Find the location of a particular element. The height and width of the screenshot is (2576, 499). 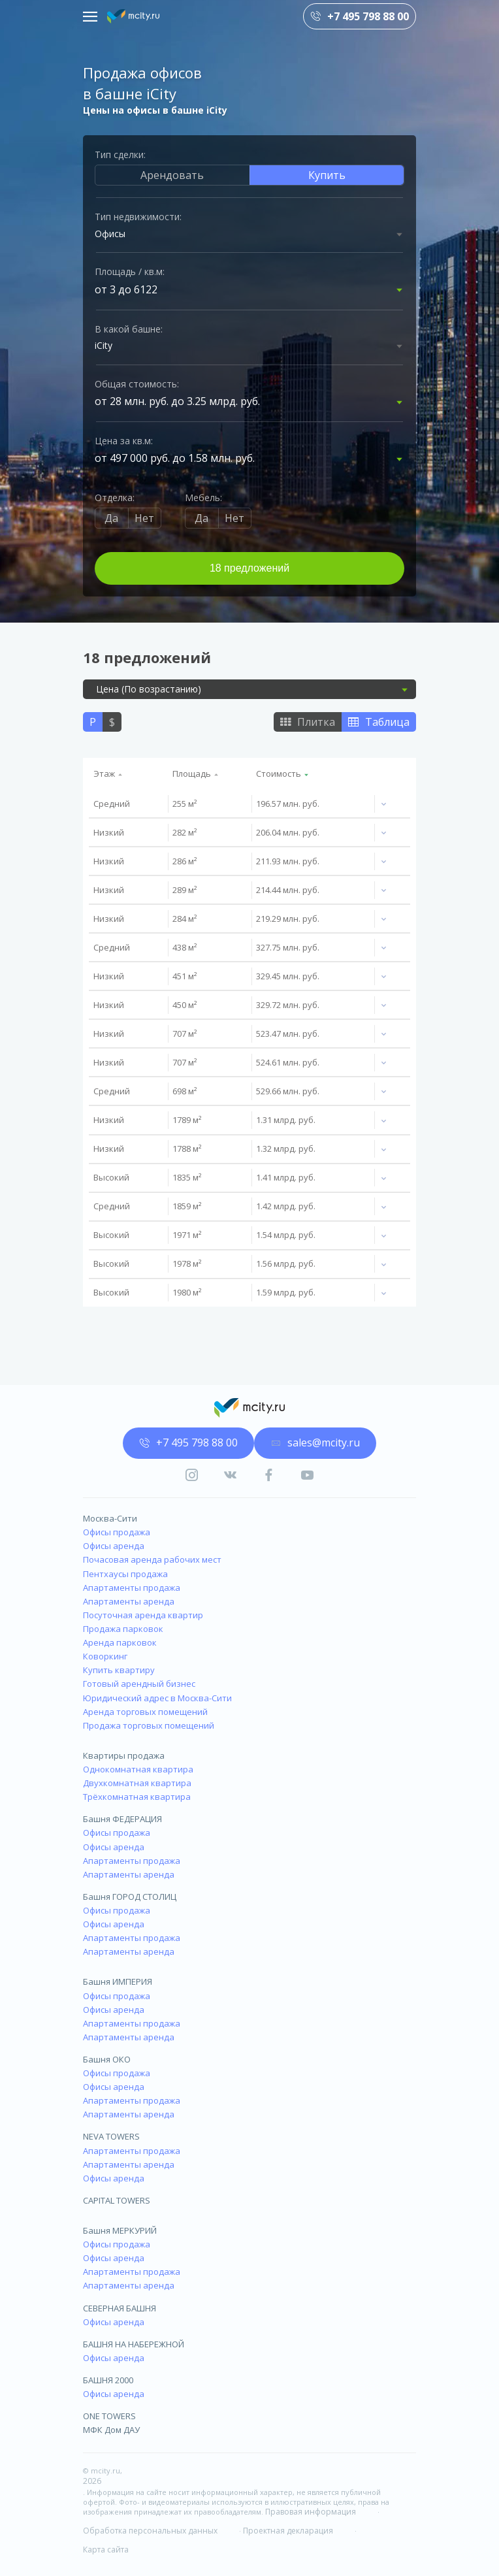

Посуточная аренда квартир is located at coordinates (143, 1615).